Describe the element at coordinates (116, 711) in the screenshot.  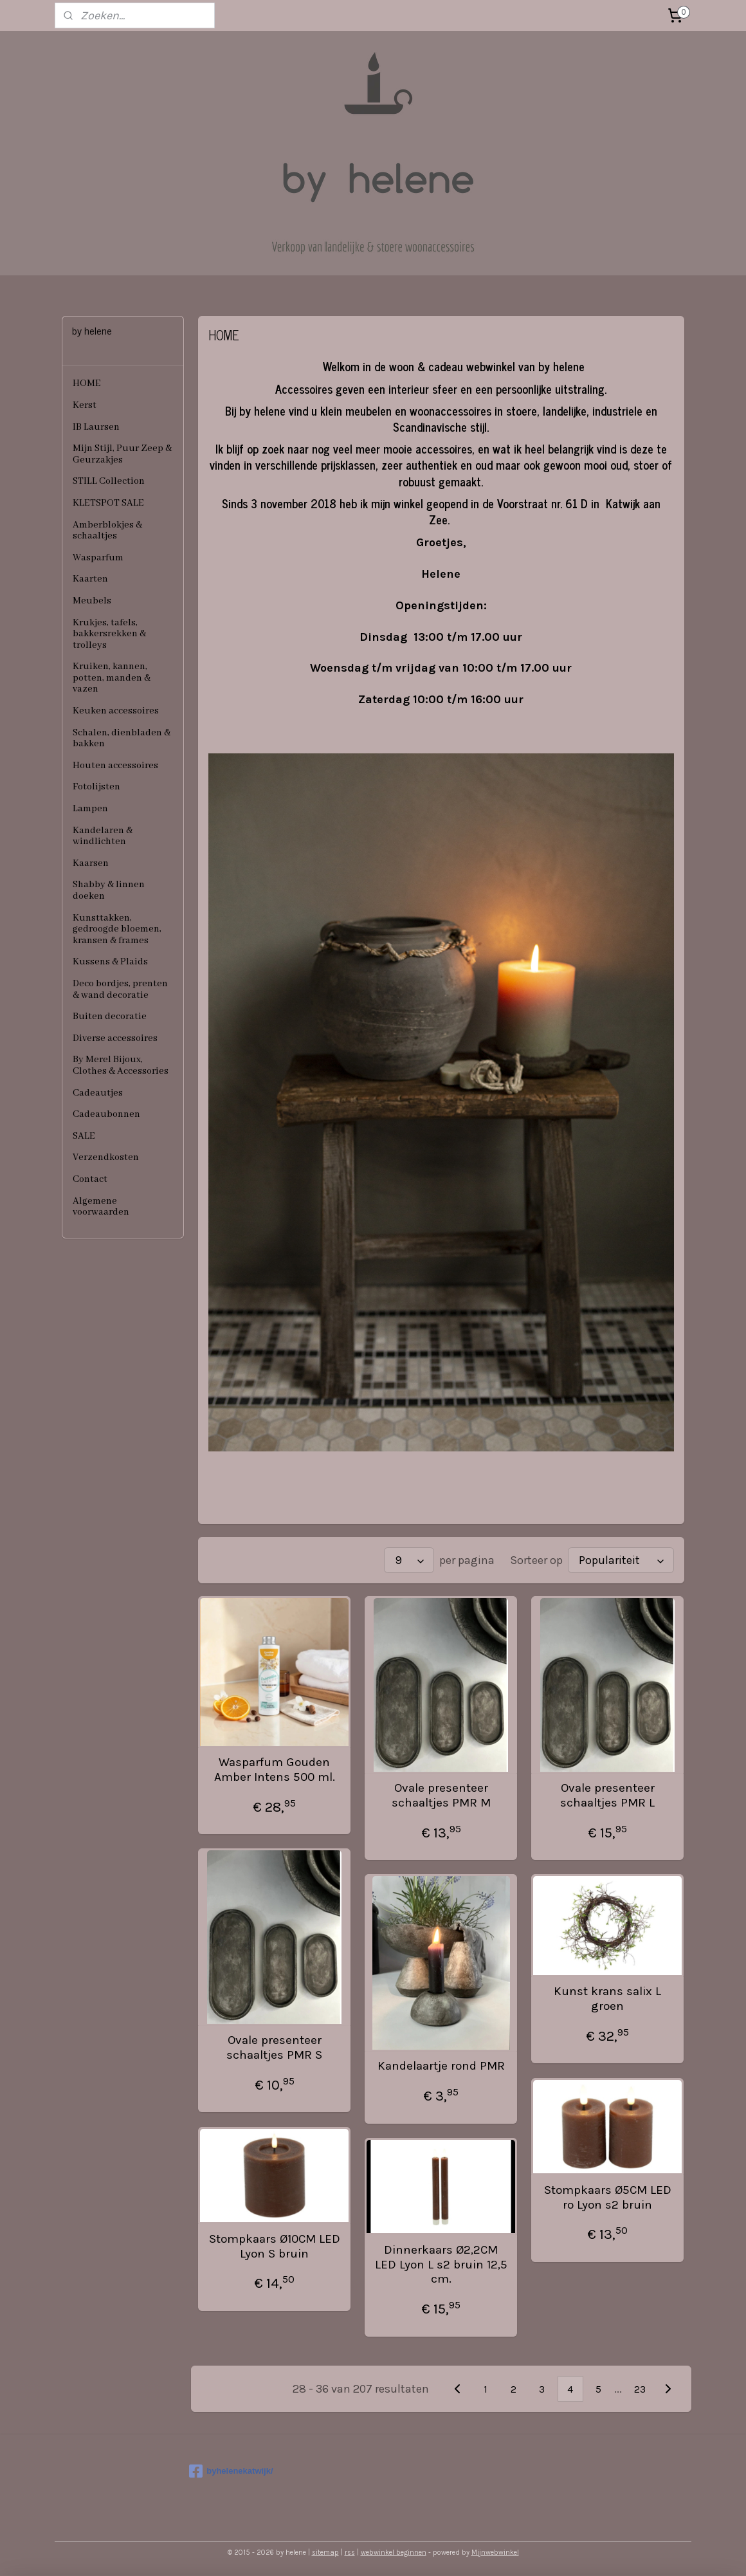
I see `Keuken accessoires` at that location.